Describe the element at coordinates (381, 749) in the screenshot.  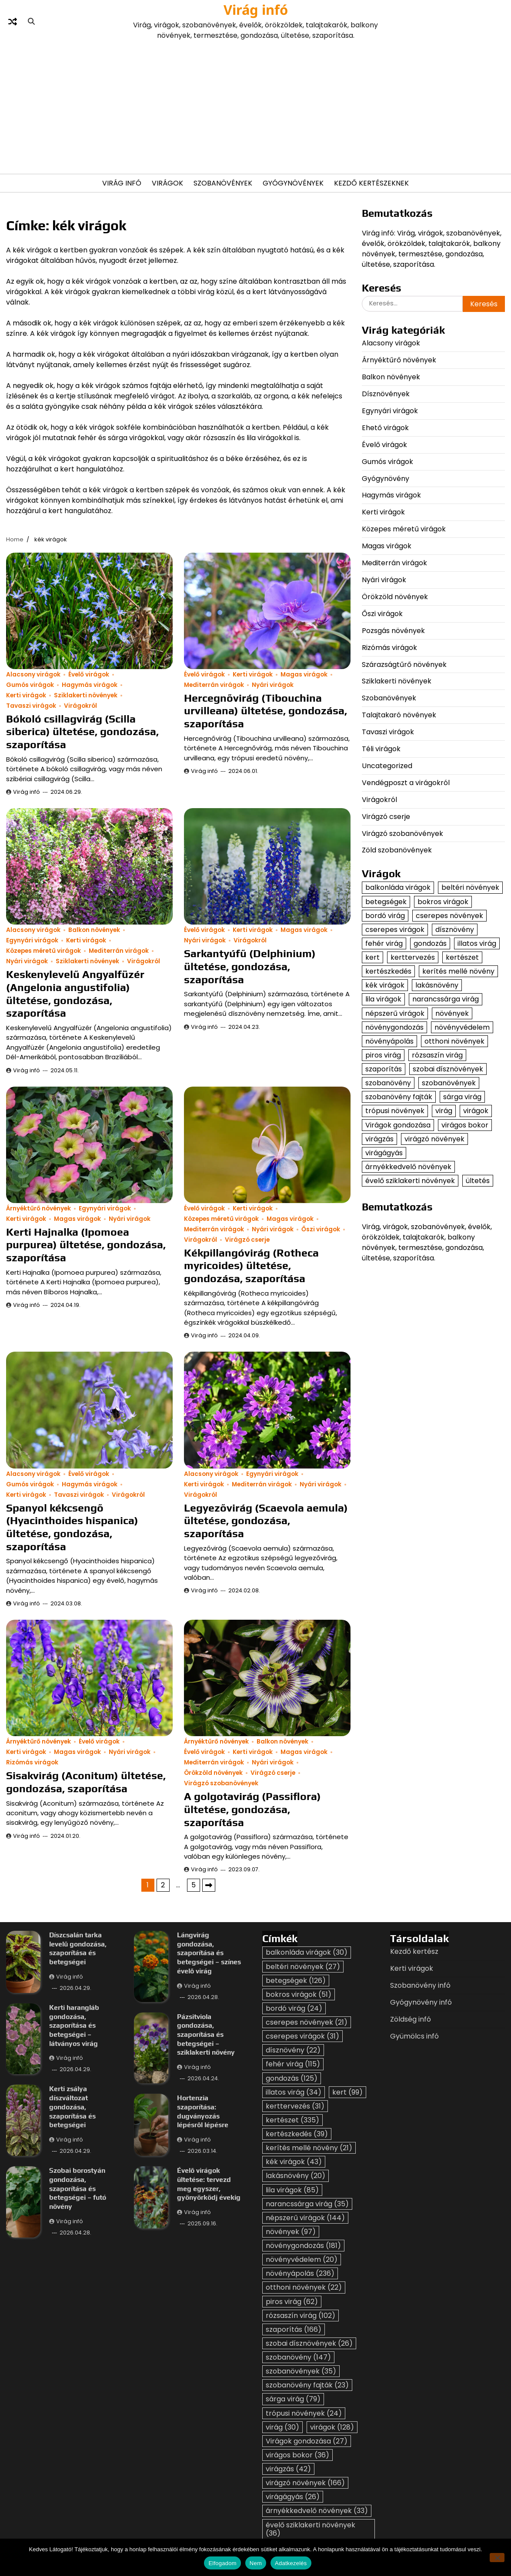
I see `Téli virágok` at that location.